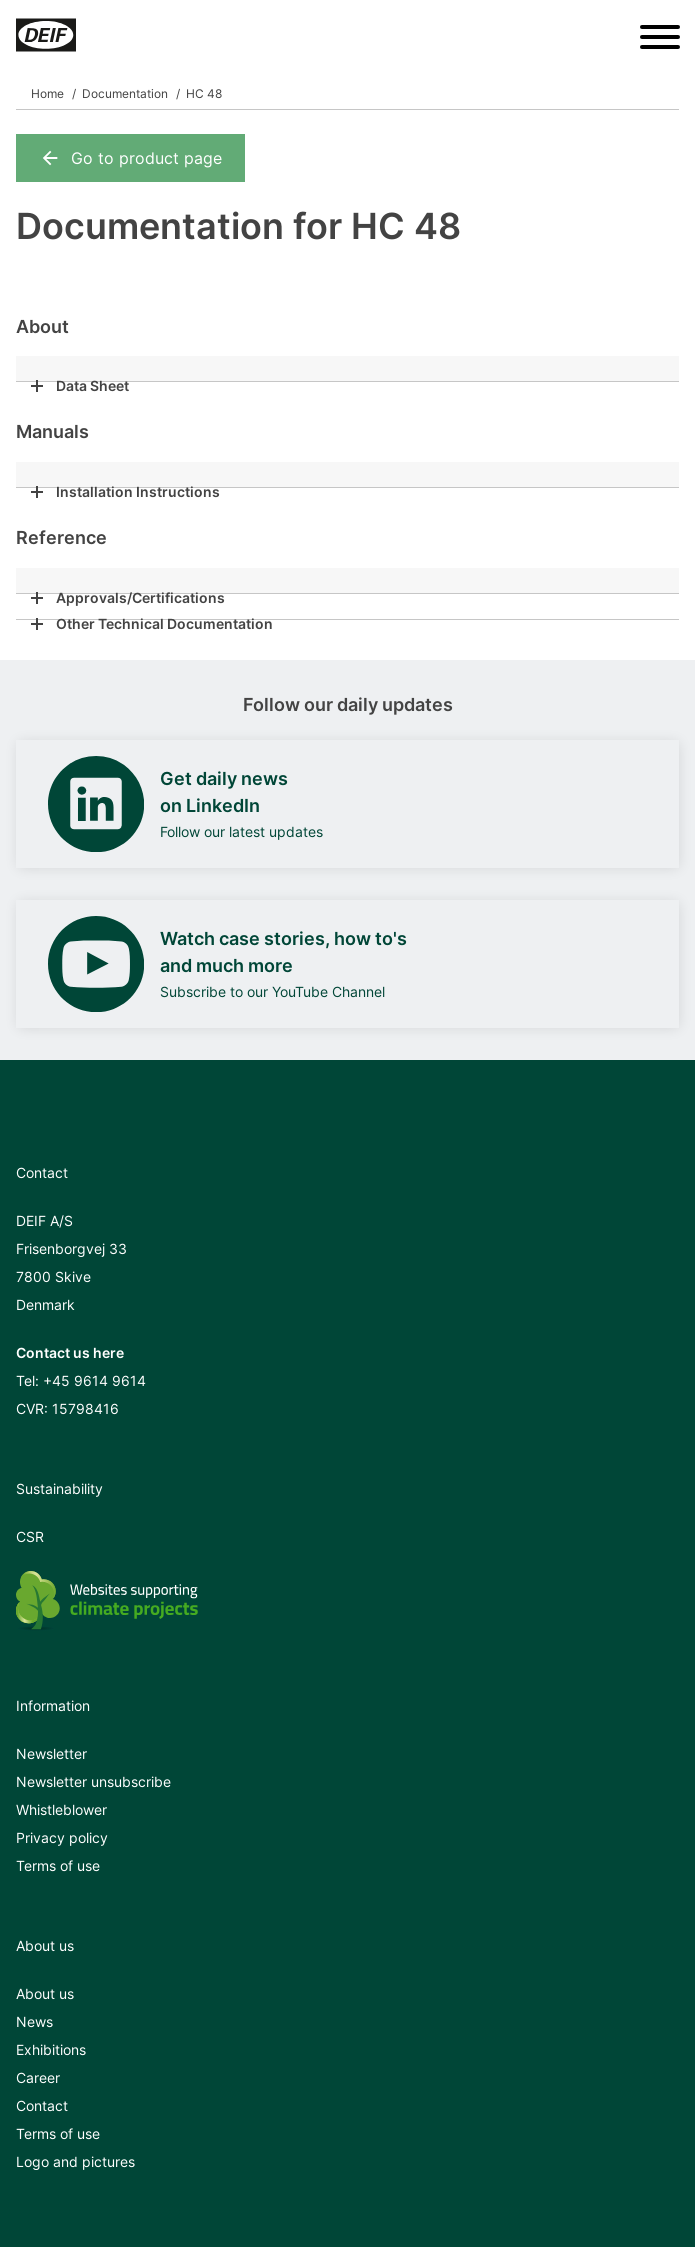 This screenshot has width=695, height=2247. Describe the element at coordinates (30, 1536) in the screenshot. I see `CSR` at that location.